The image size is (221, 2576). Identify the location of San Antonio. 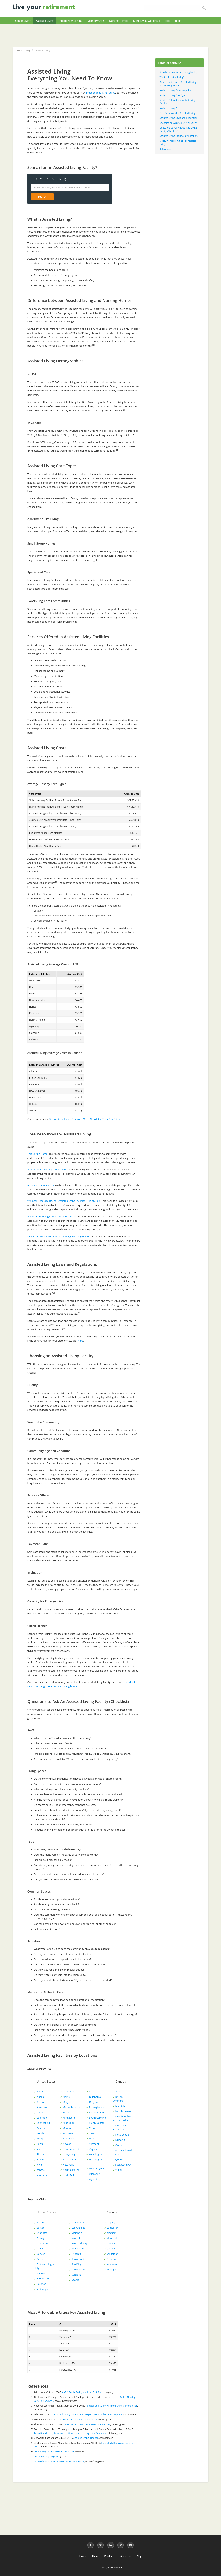
(78, 2259).